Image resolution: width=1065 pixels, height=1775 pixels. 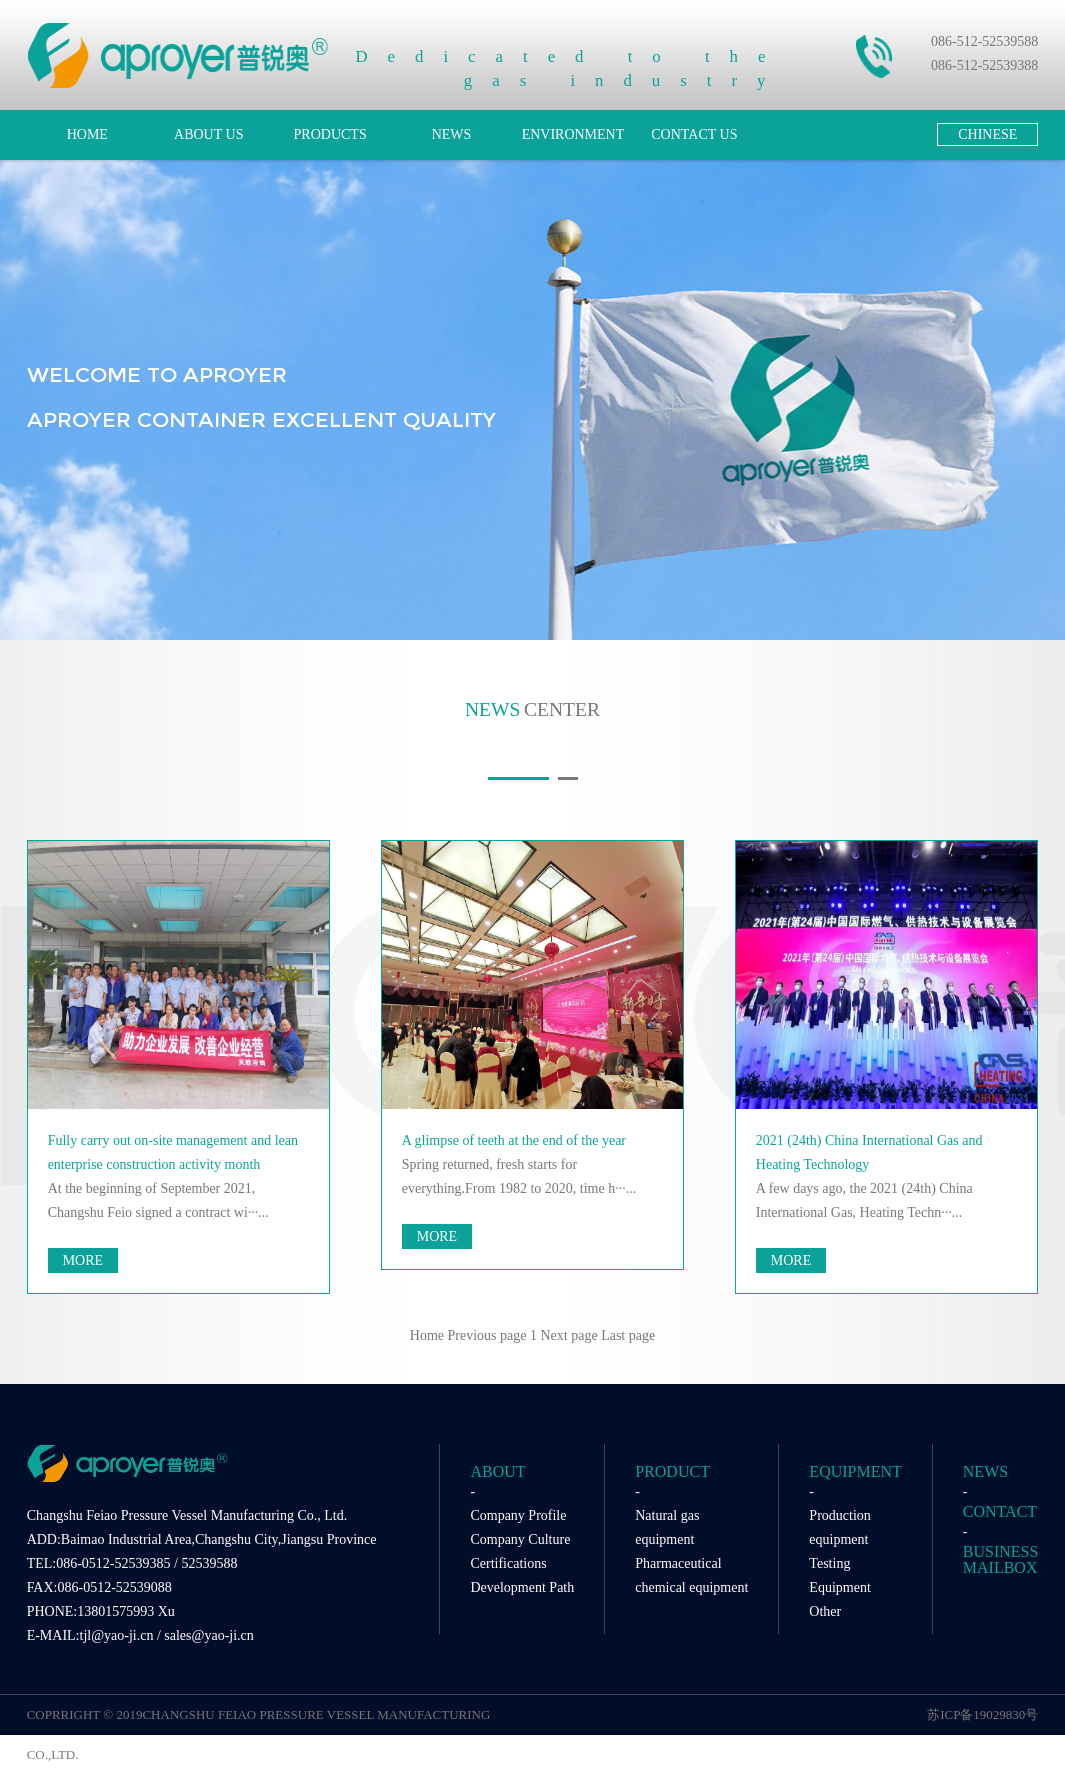 I want to click on NEWS, so click(x=452, y=134).